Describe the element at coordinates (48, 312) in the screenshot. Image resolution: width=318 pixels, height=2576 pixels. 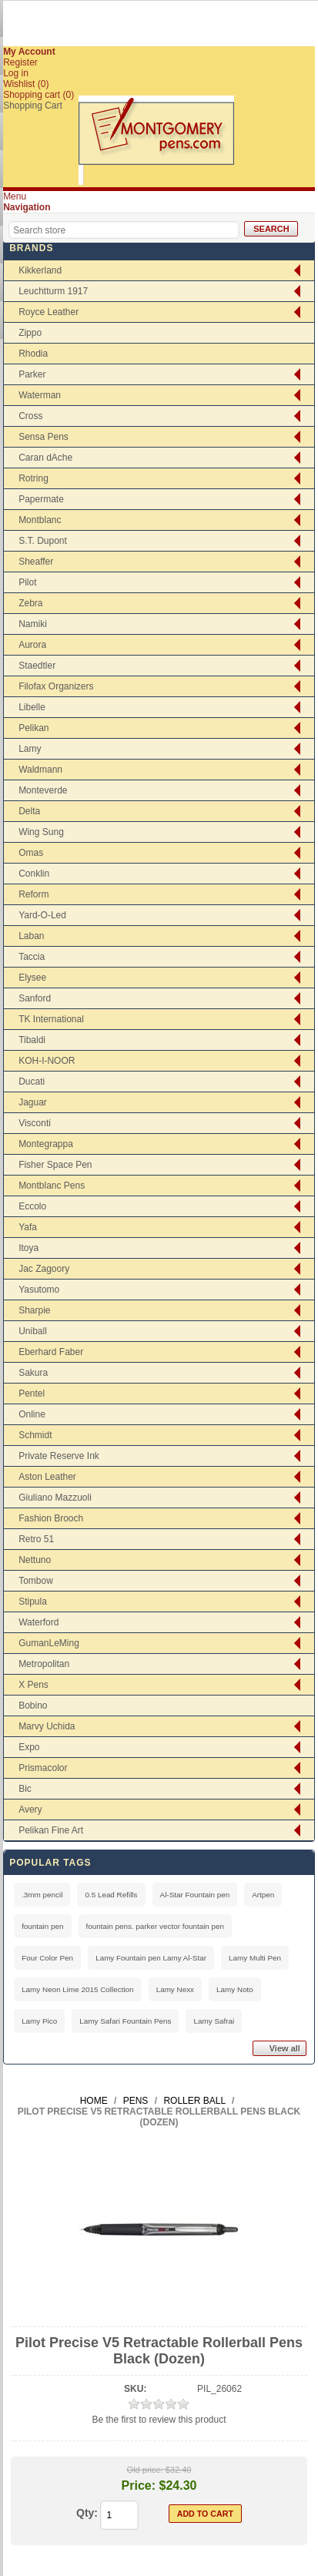
I see `Royce Leather` at that location.